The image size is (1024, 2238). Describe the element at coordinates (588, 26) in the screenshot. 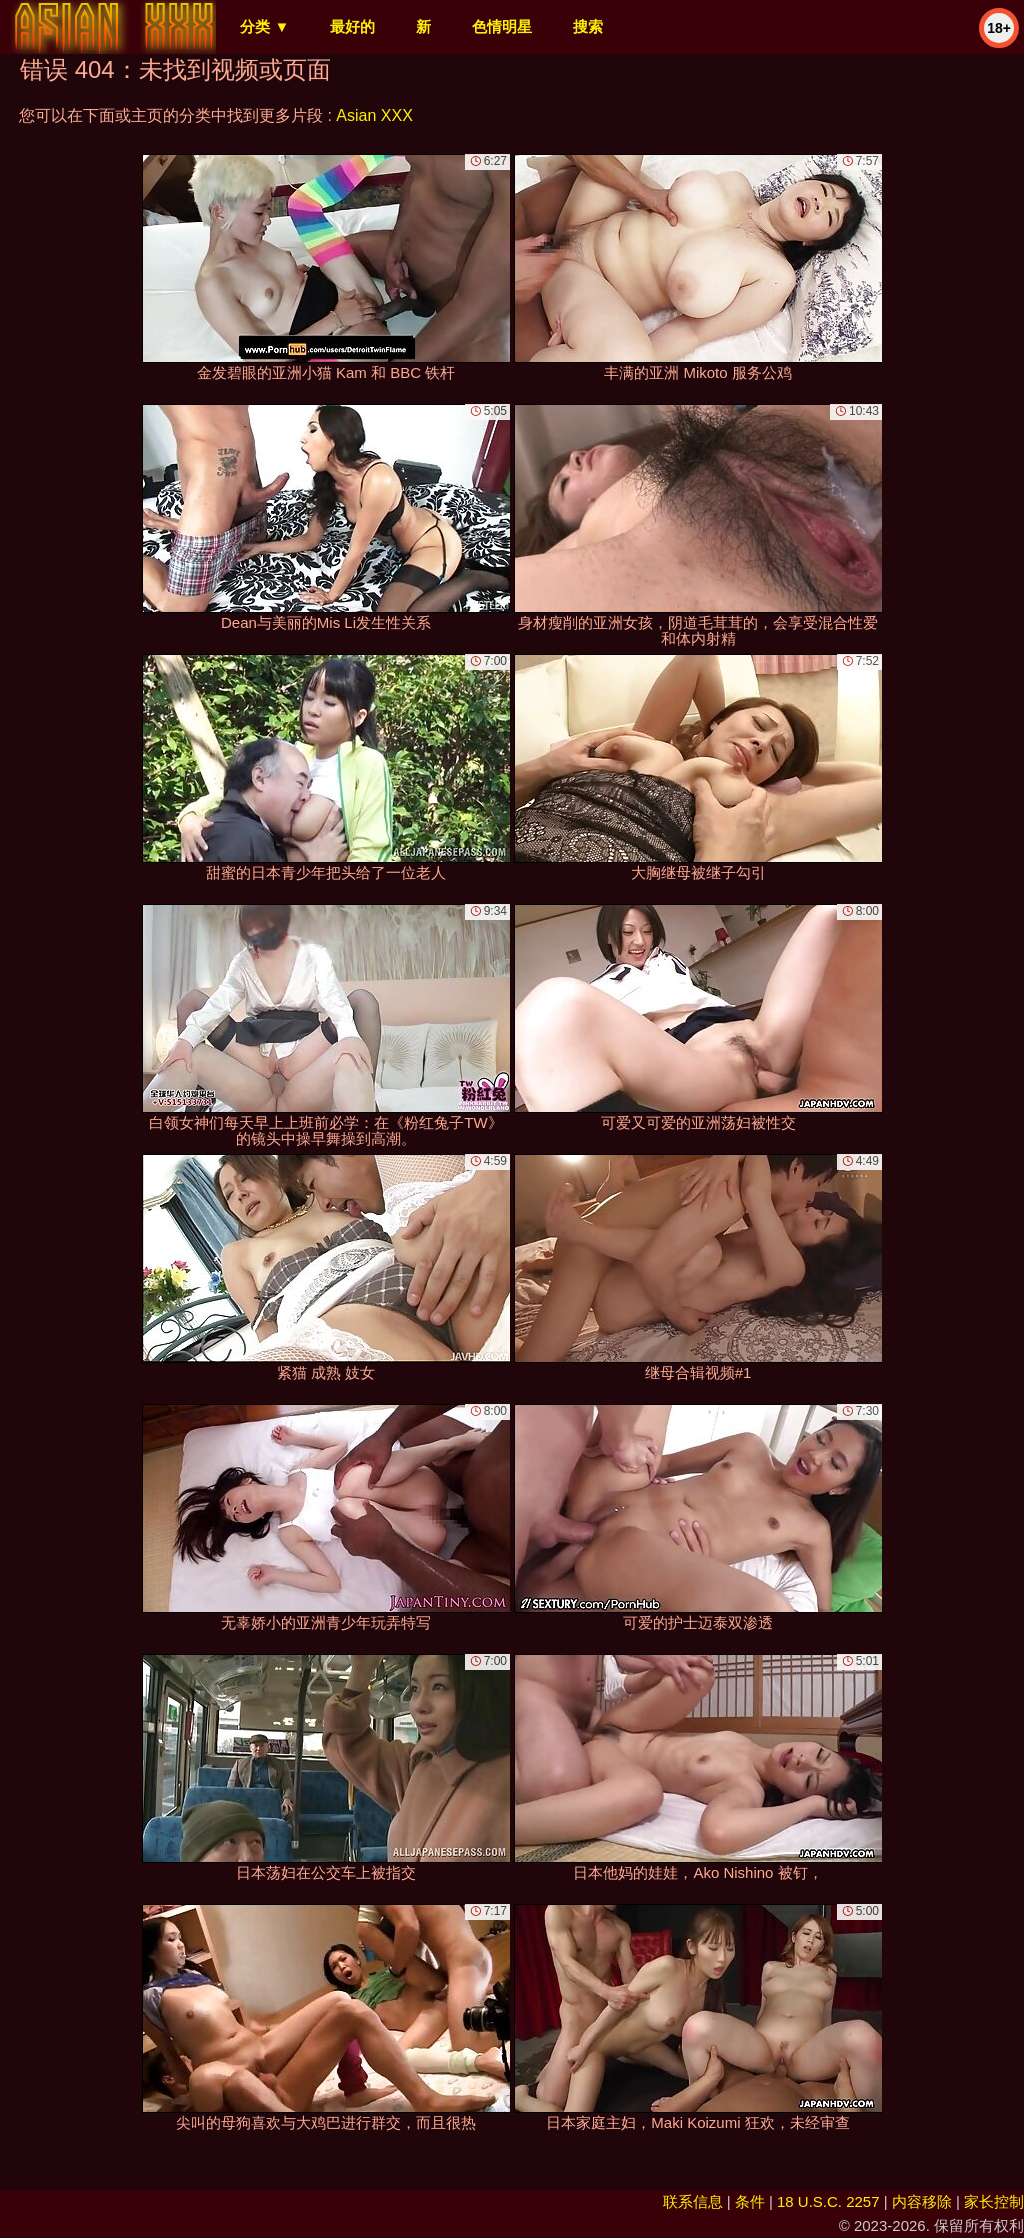

I see `搜索` at that location.